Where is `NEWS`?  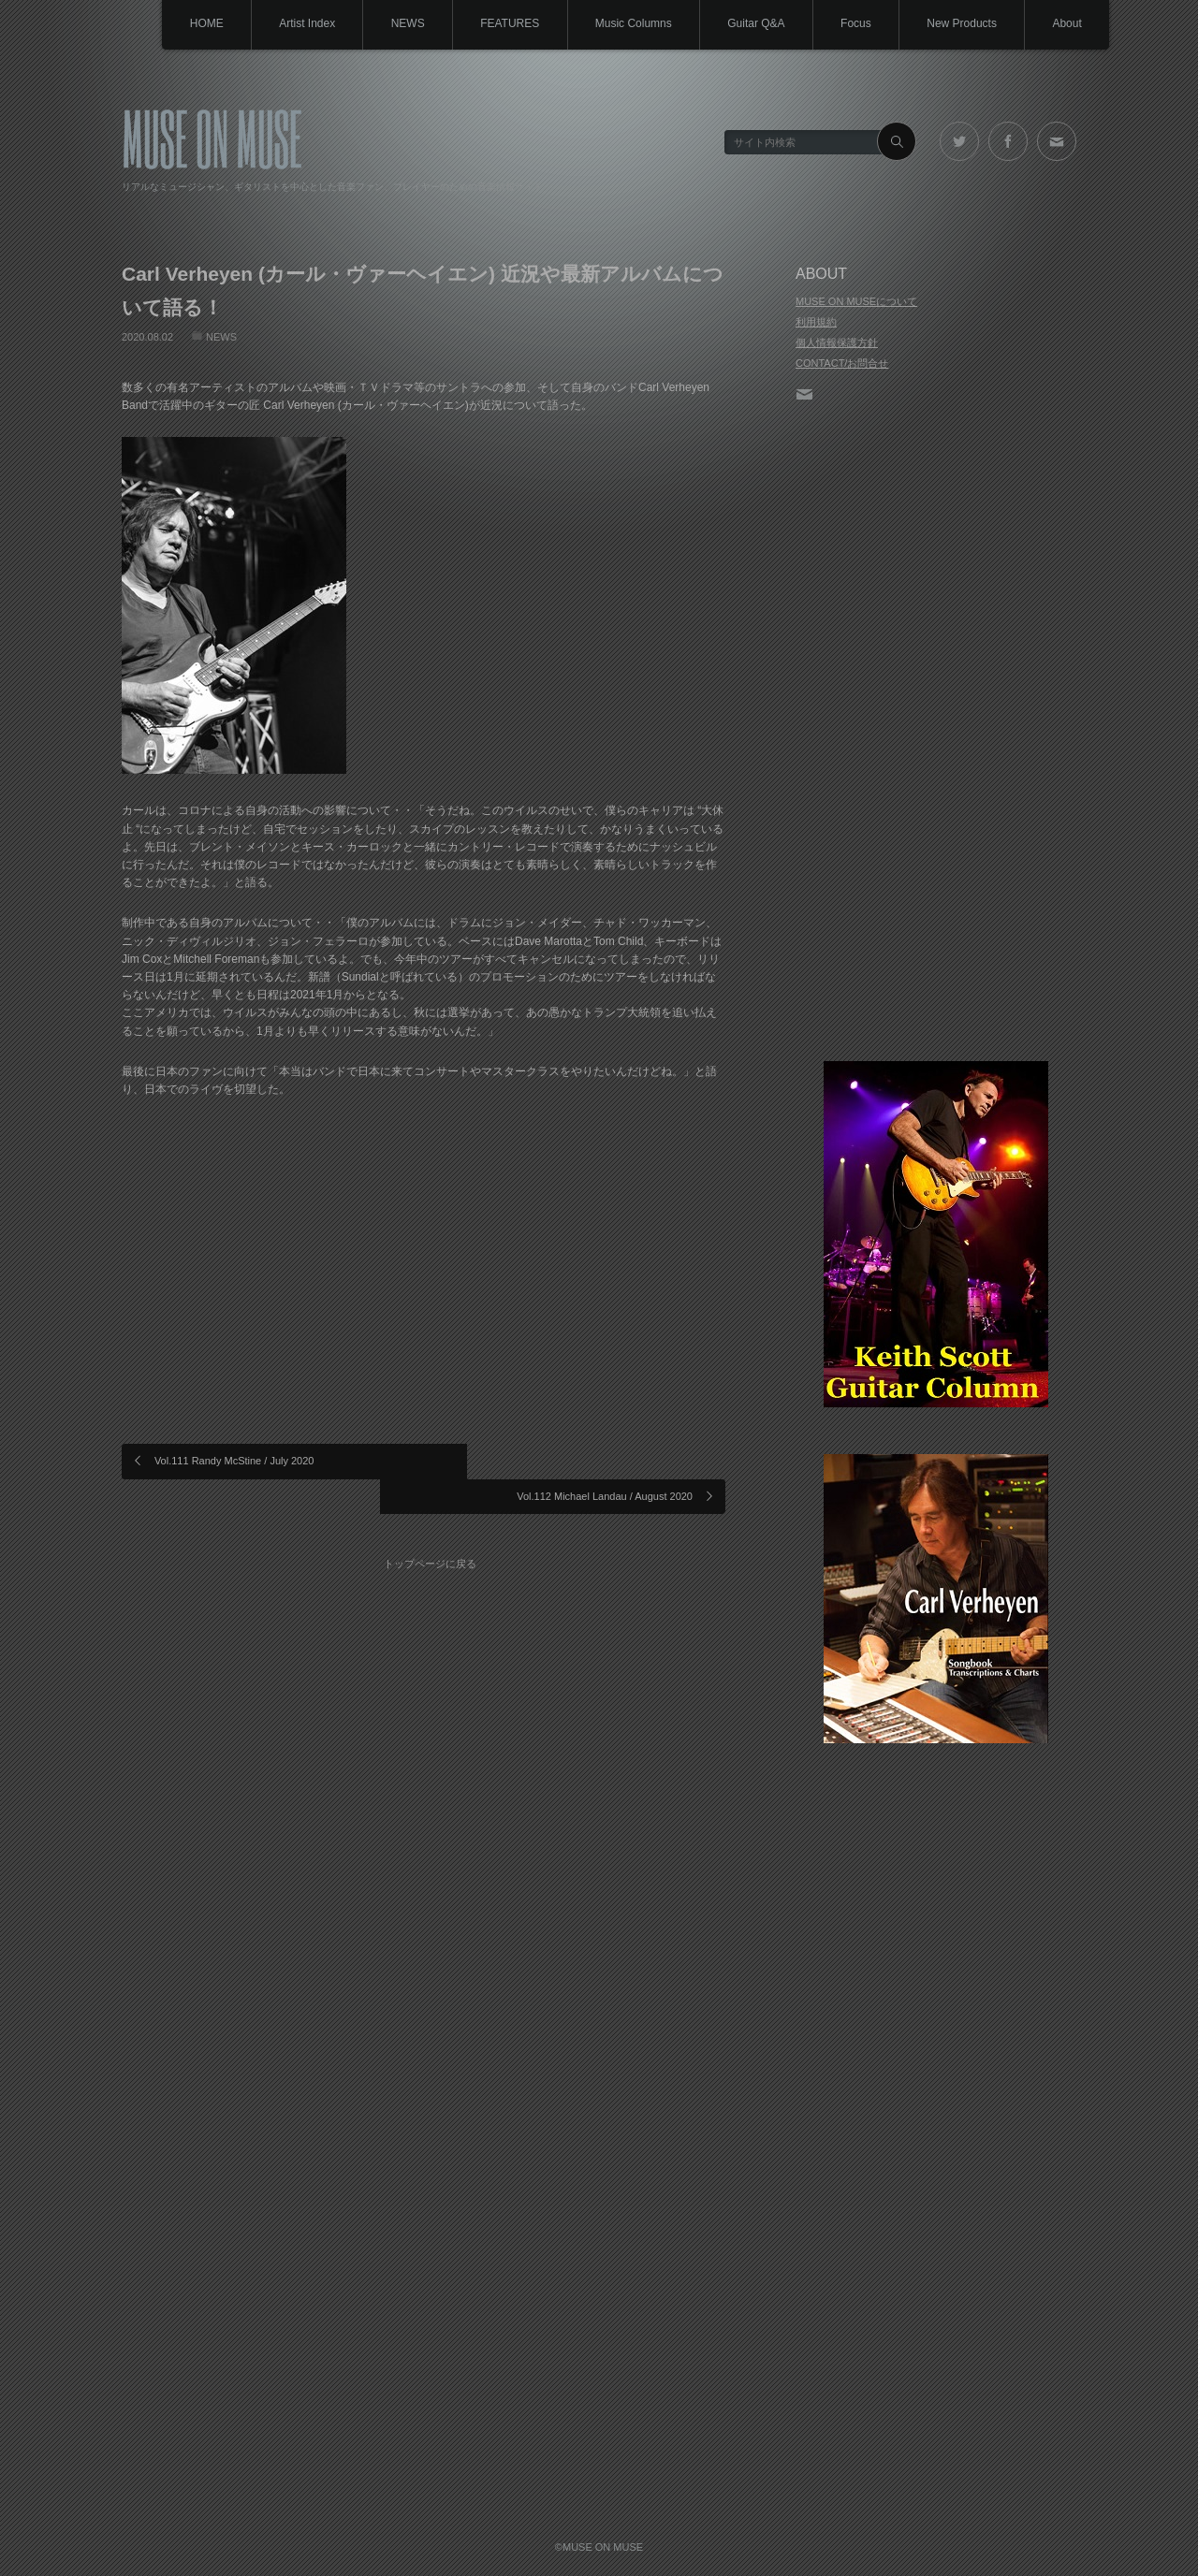 NEWS is located at coordinates (399, 23).